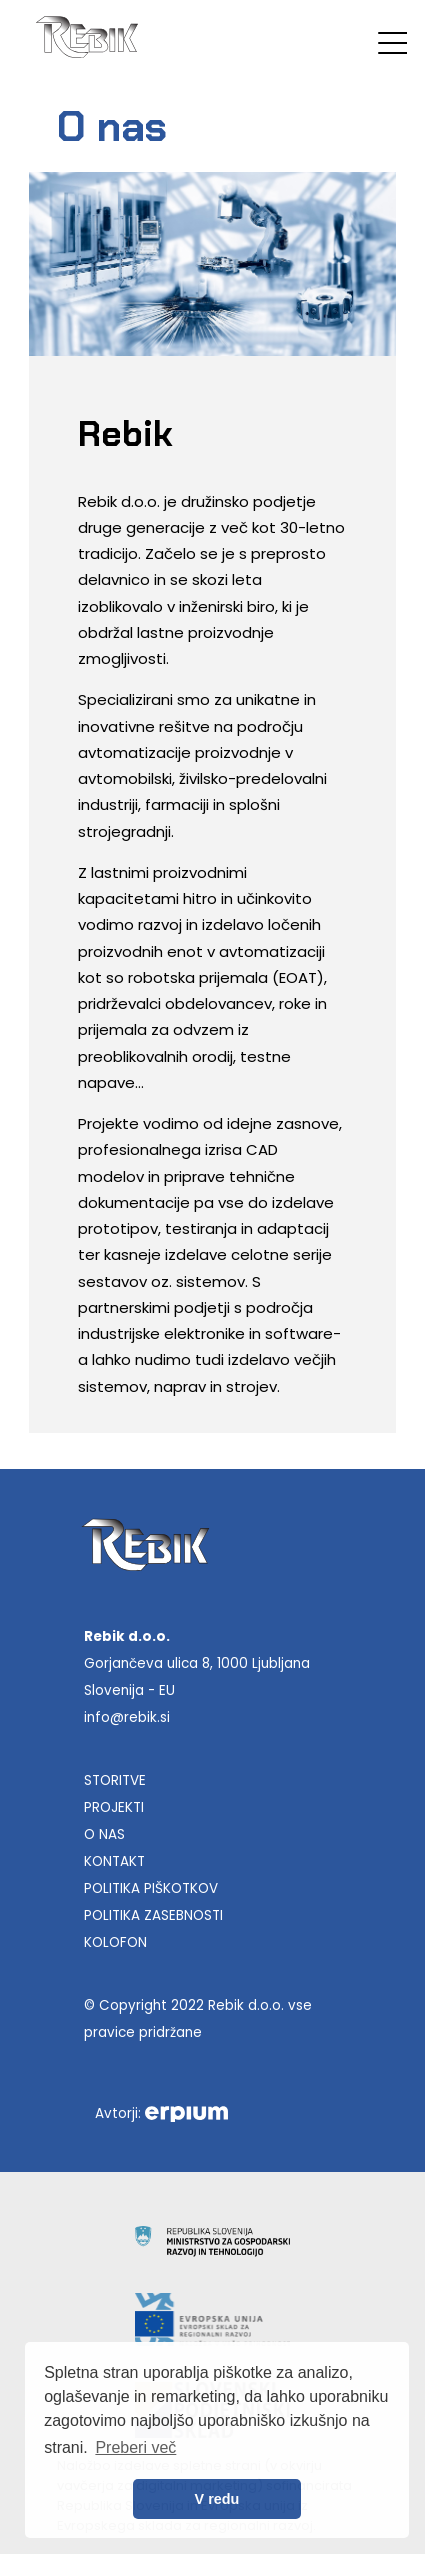 Image resolution: width=425 pixels, height=2554 pixels. What do you see at coordinates (217, 2499) in the screenshot?
I see `V redu [allow cookies]` at bounding box center [217, 2499].